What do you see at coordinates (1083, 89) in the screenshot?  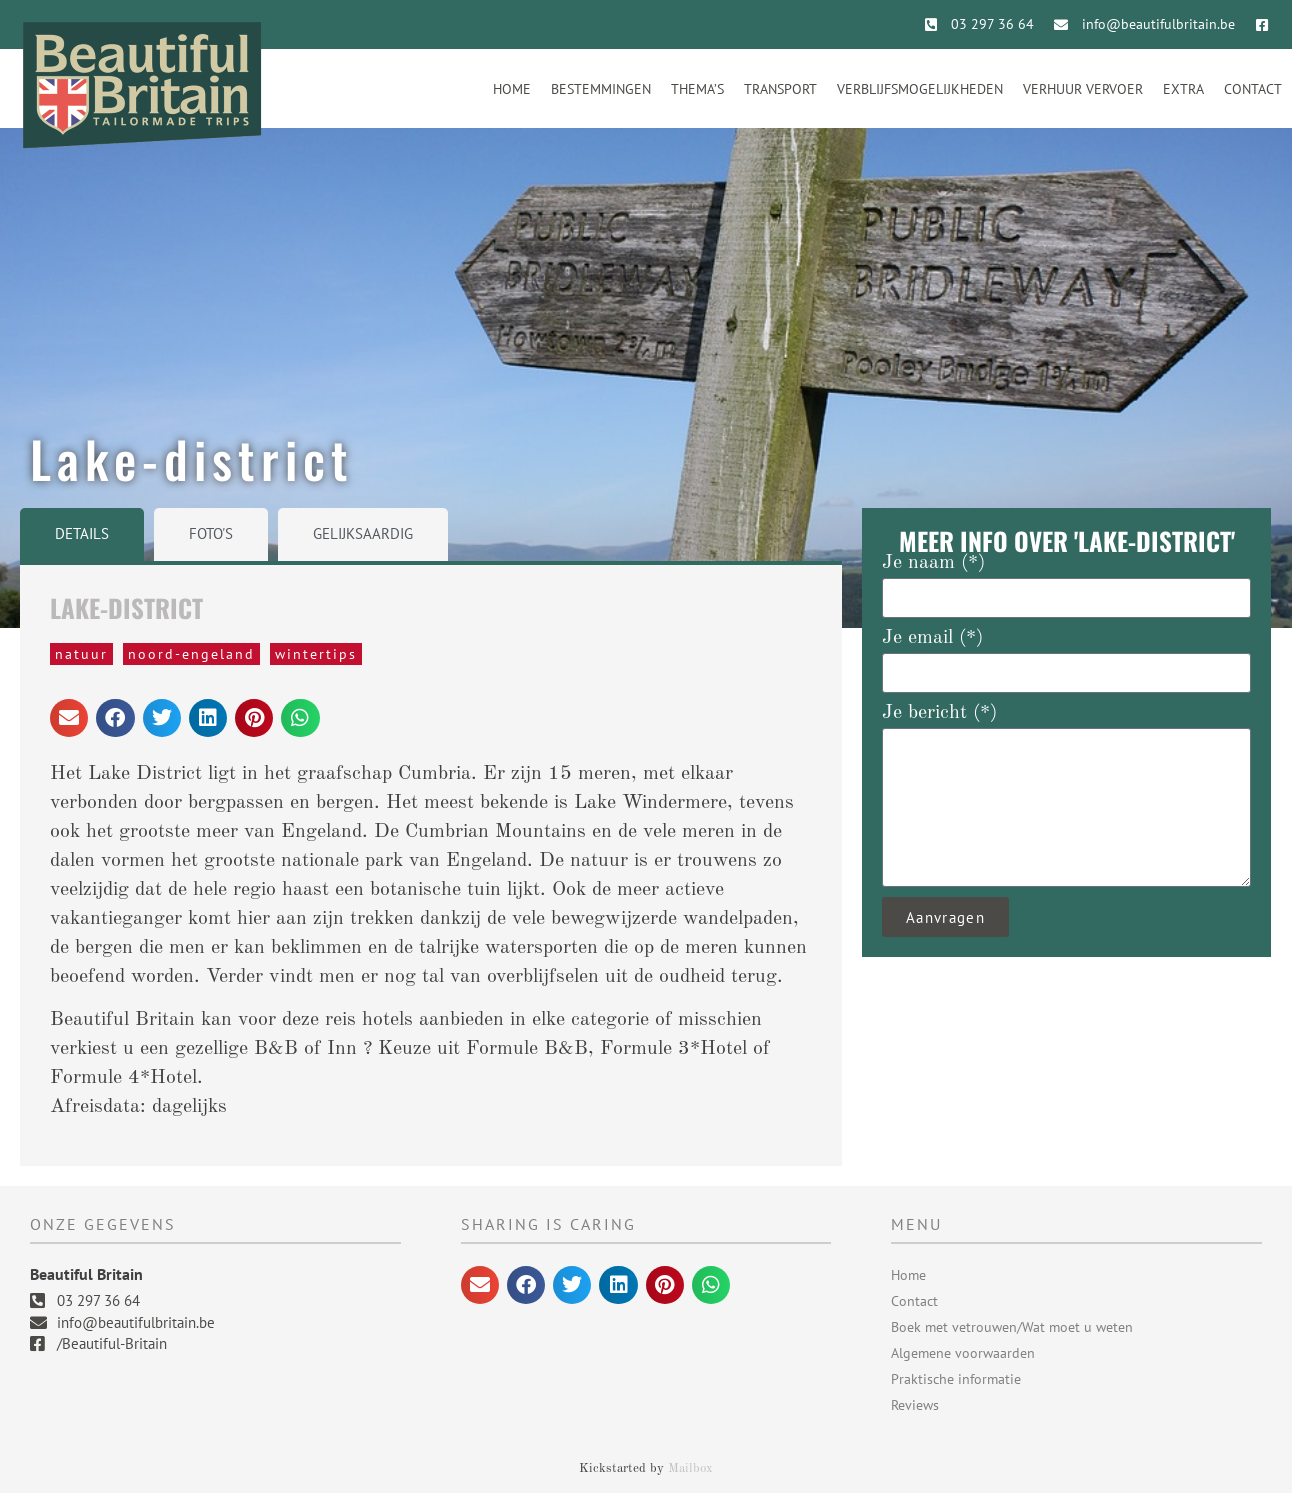 I see `Verhuur vervoer` at bounding box center [1083, 89].